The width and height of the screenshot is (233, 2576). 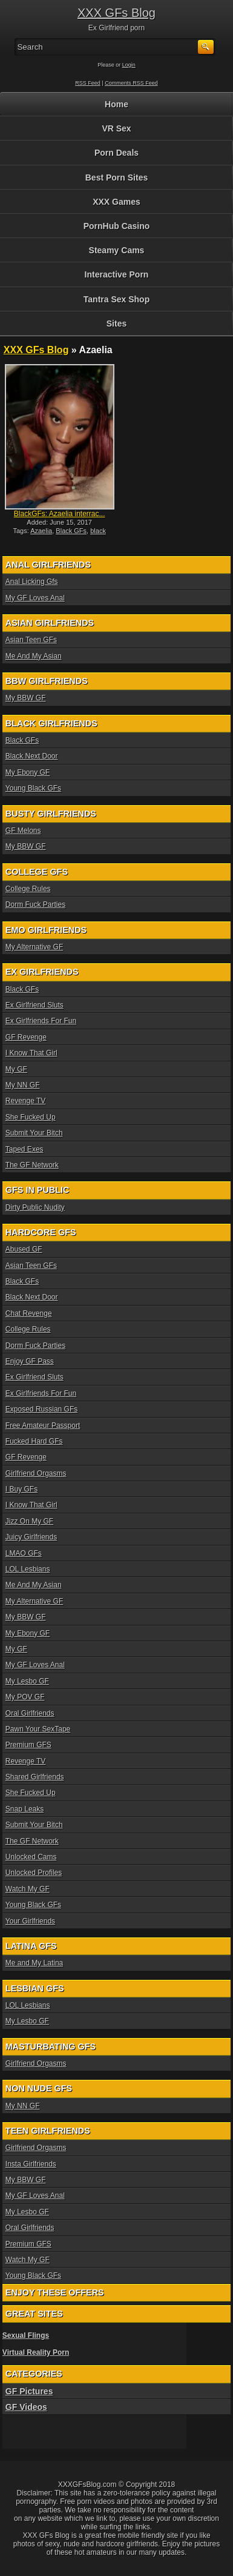 I want to click on Sexual Flings, so click(x=25, y=2335).